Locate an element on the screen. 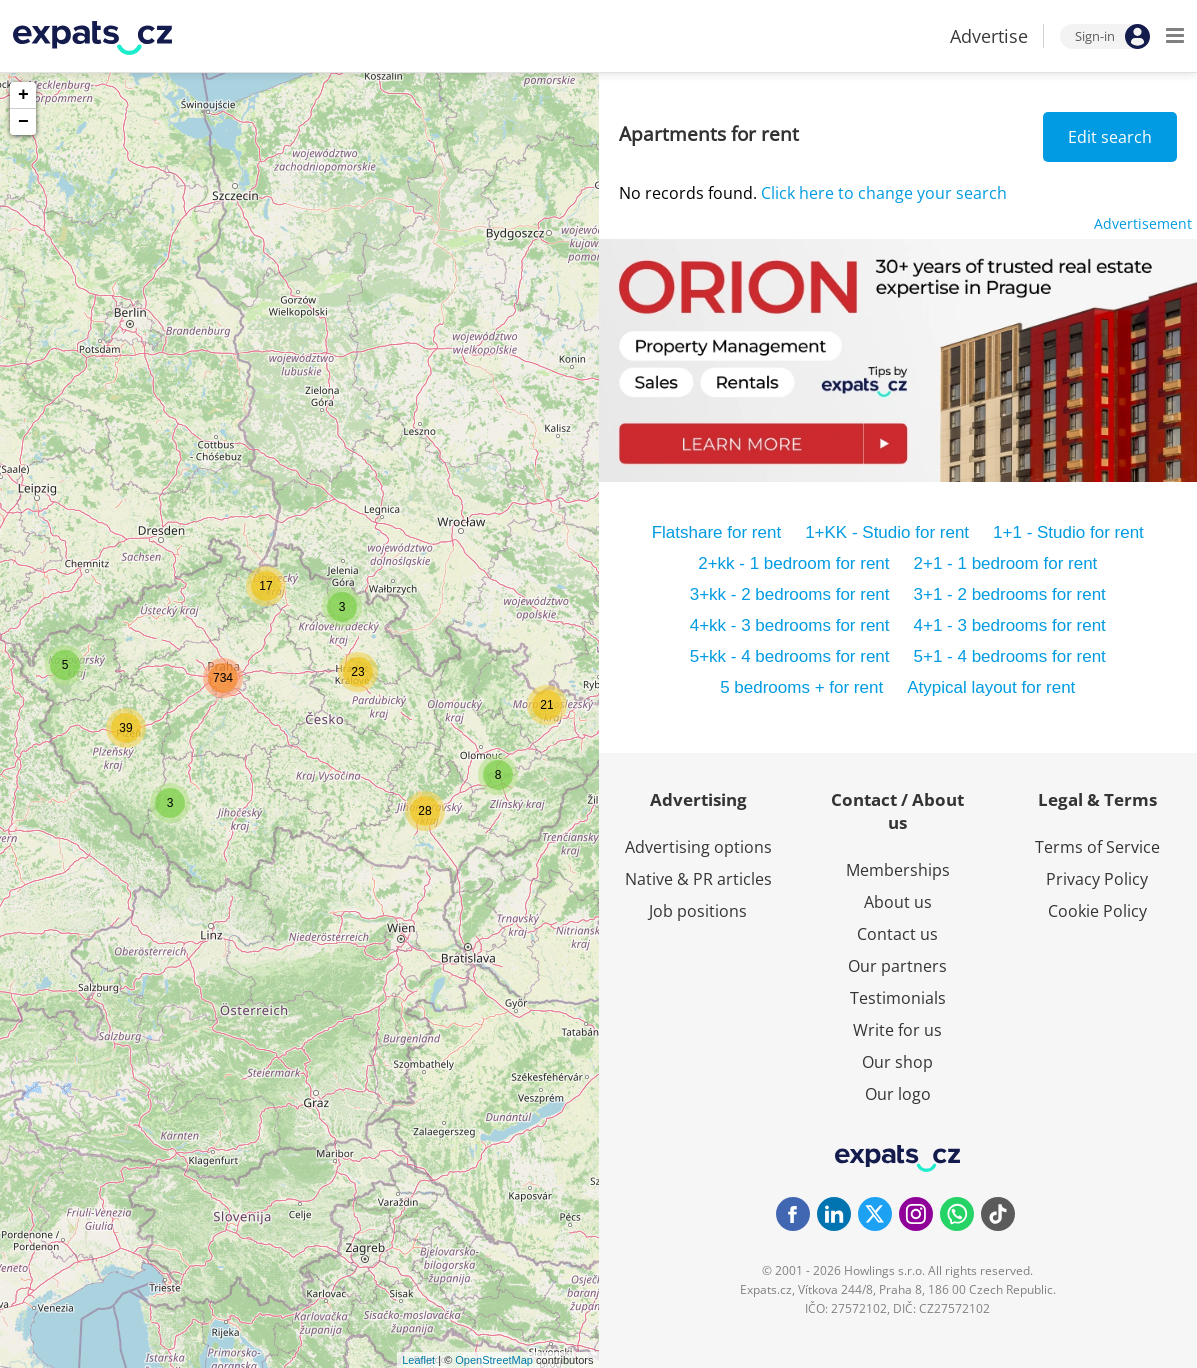 The height and width of the screenshot is (1368, 1197). Contact us is located at coordinates (897, 934).